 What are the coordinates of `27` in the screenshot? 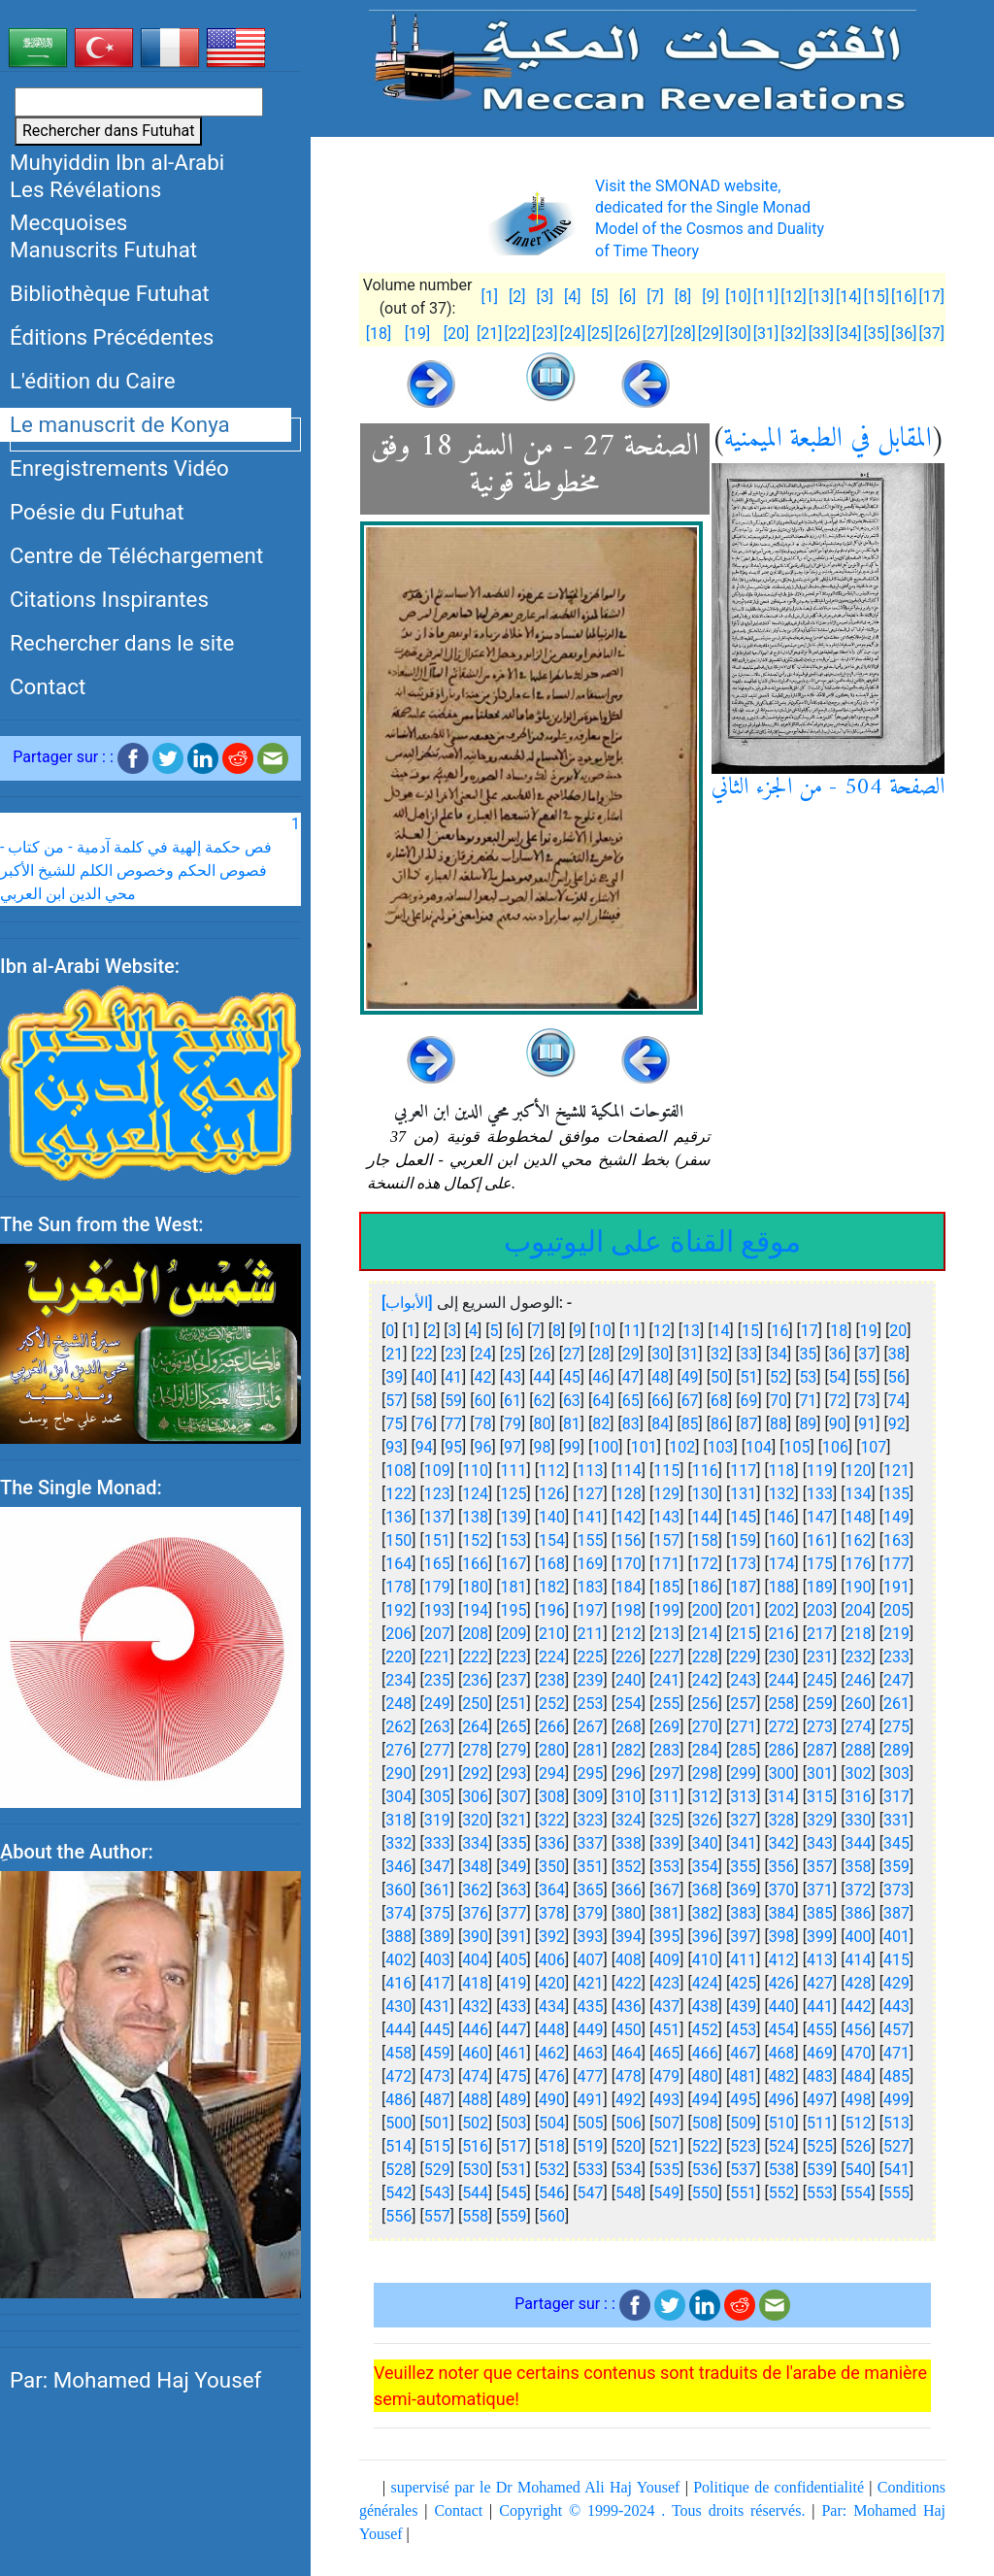 It's located at (571, 1354).